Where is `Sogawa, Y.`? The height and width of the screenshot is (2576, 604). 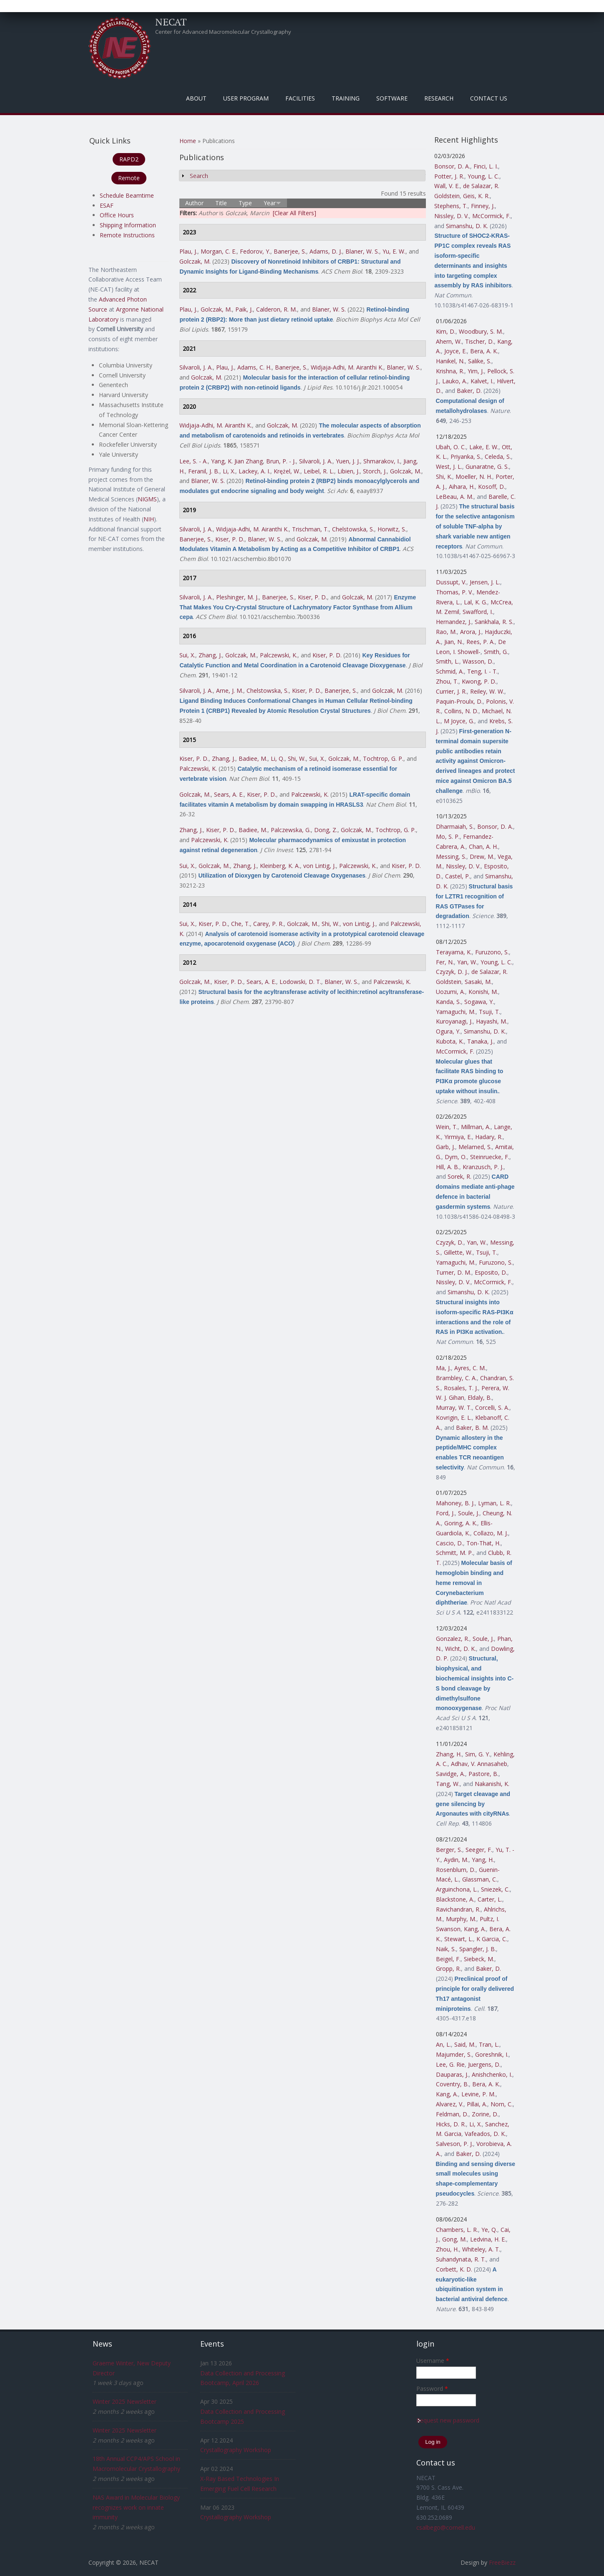 Sogawa, Y. is located at coordinates (479, 1002).